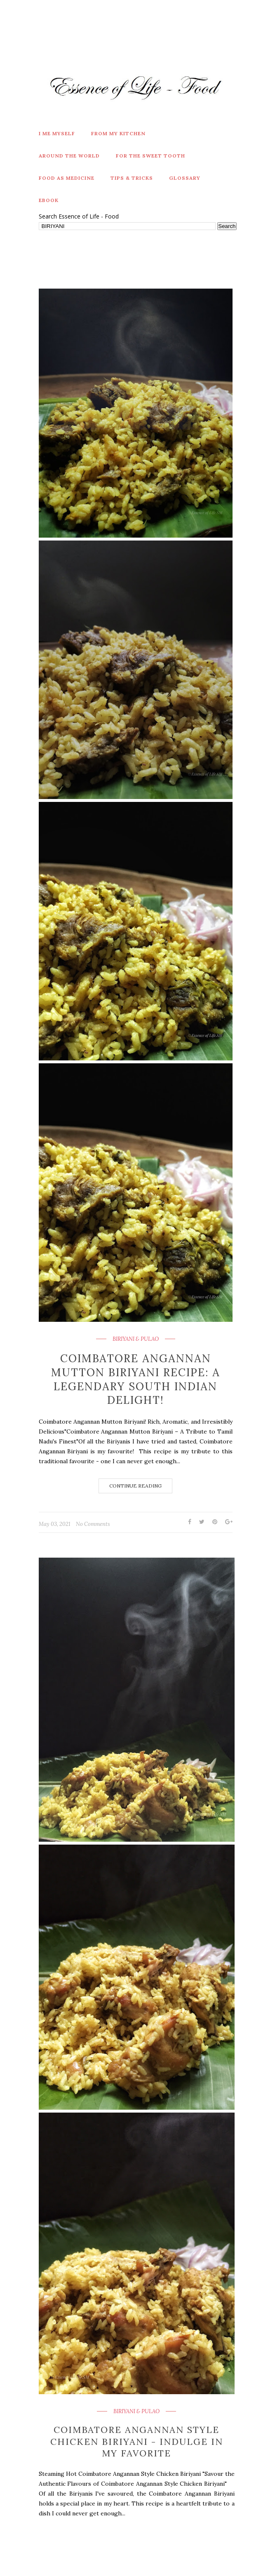  I want to click on Around the World, so click(69, 156).